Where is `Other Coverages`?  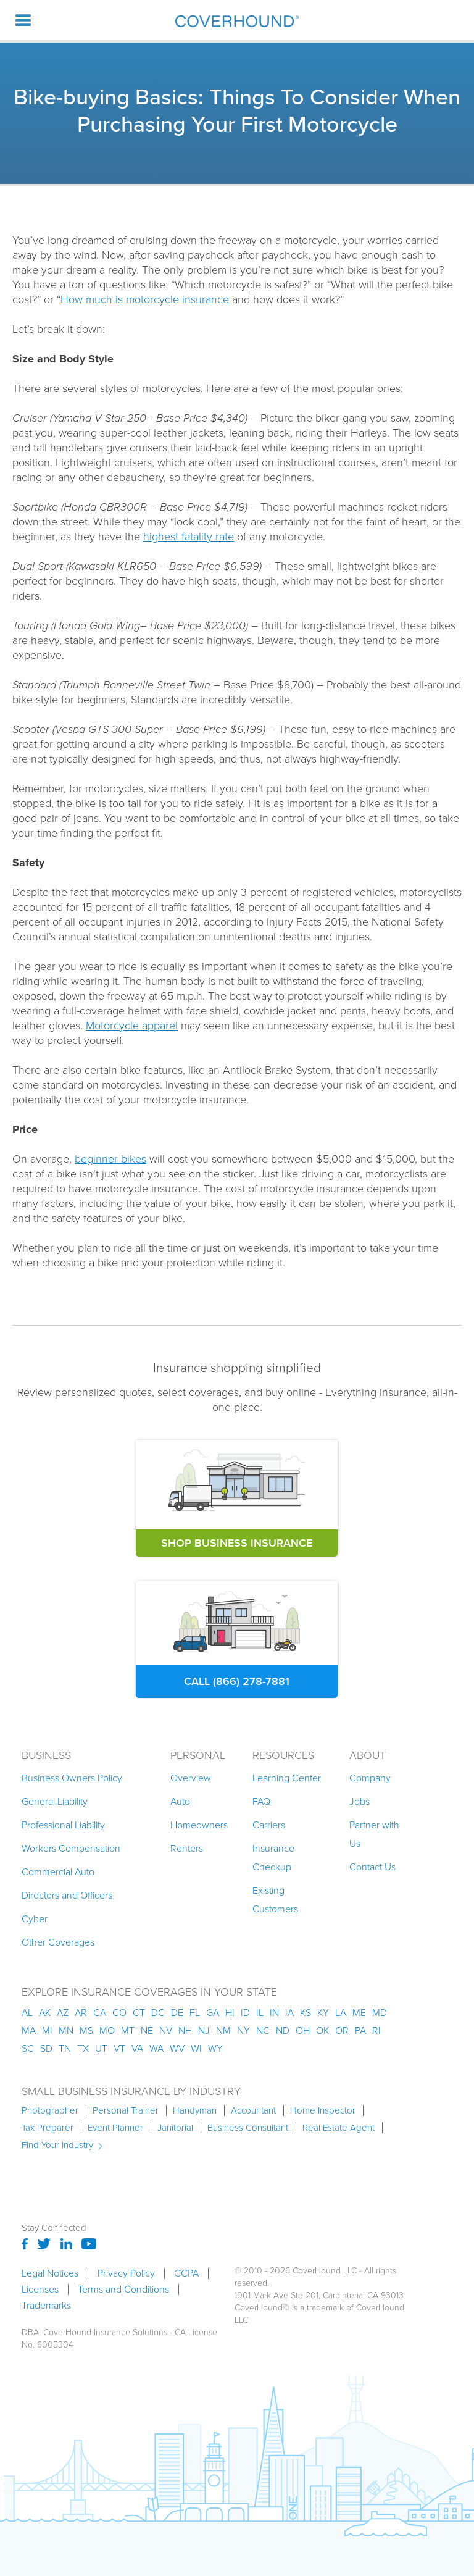 Other Coverages is located at coordinates (58, 1942).